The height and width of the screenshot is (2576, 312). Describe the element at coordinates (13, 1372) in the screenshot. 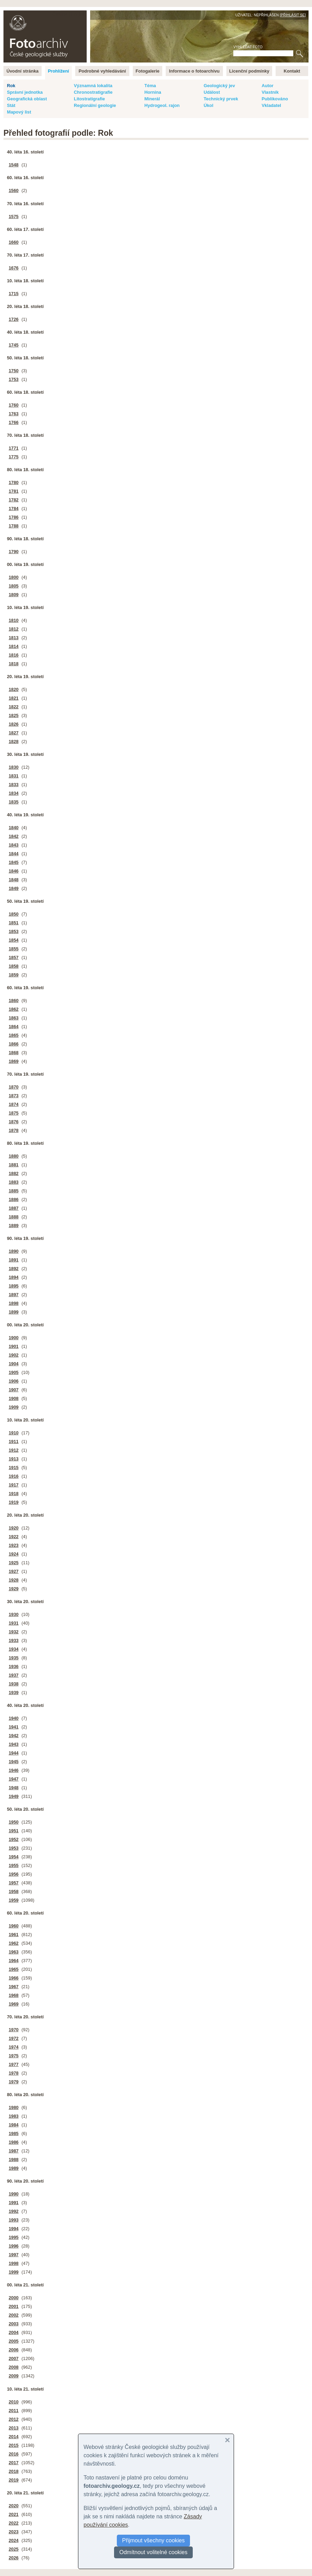

I see `1905` at that location.